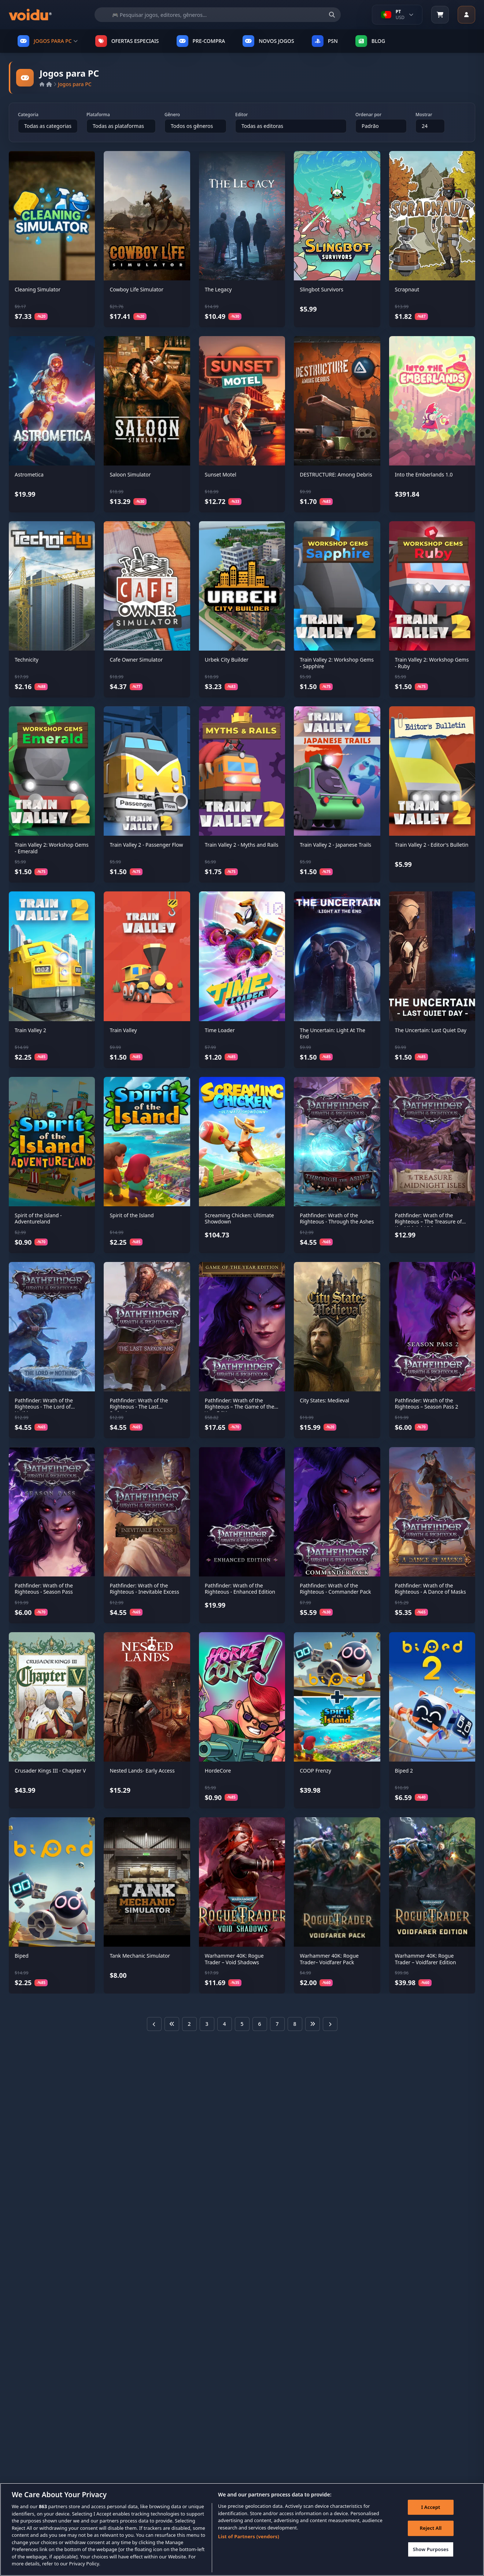 The height and width of the screenshot is (2576, 484). Describe the element at coordinates (337, 663) in the screenshot. I see `Train Valley 2: Workshop Gems - Sapphire` at that location.